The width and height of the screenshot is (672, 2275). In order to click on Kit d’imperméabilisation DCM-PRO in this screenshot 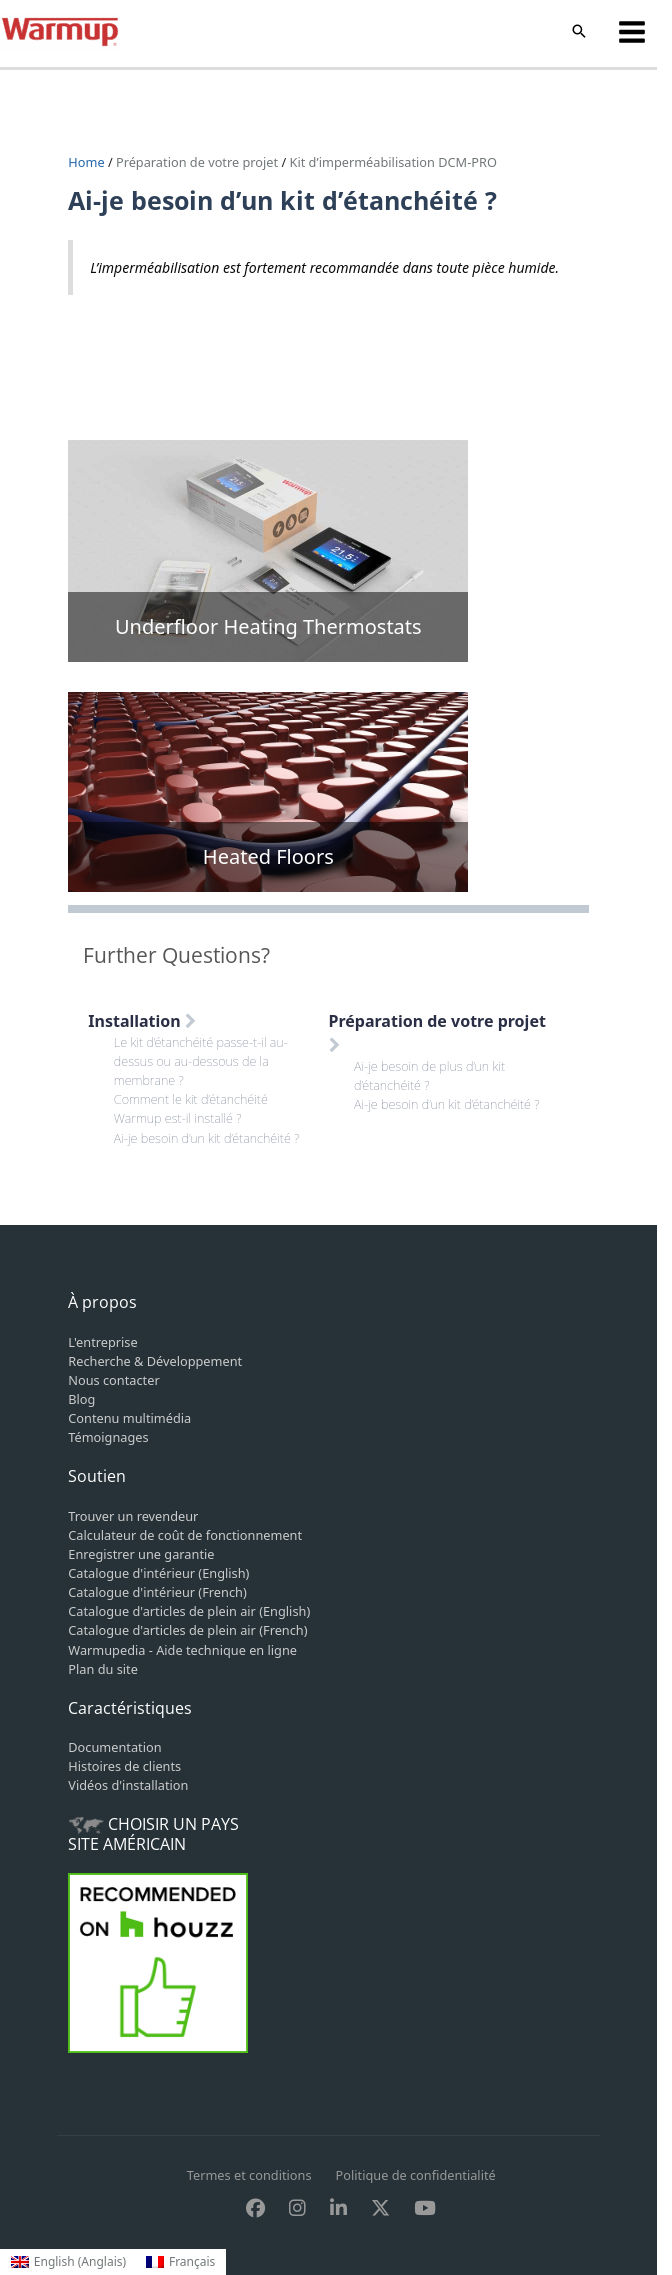, I will do `click(393, 162)`.